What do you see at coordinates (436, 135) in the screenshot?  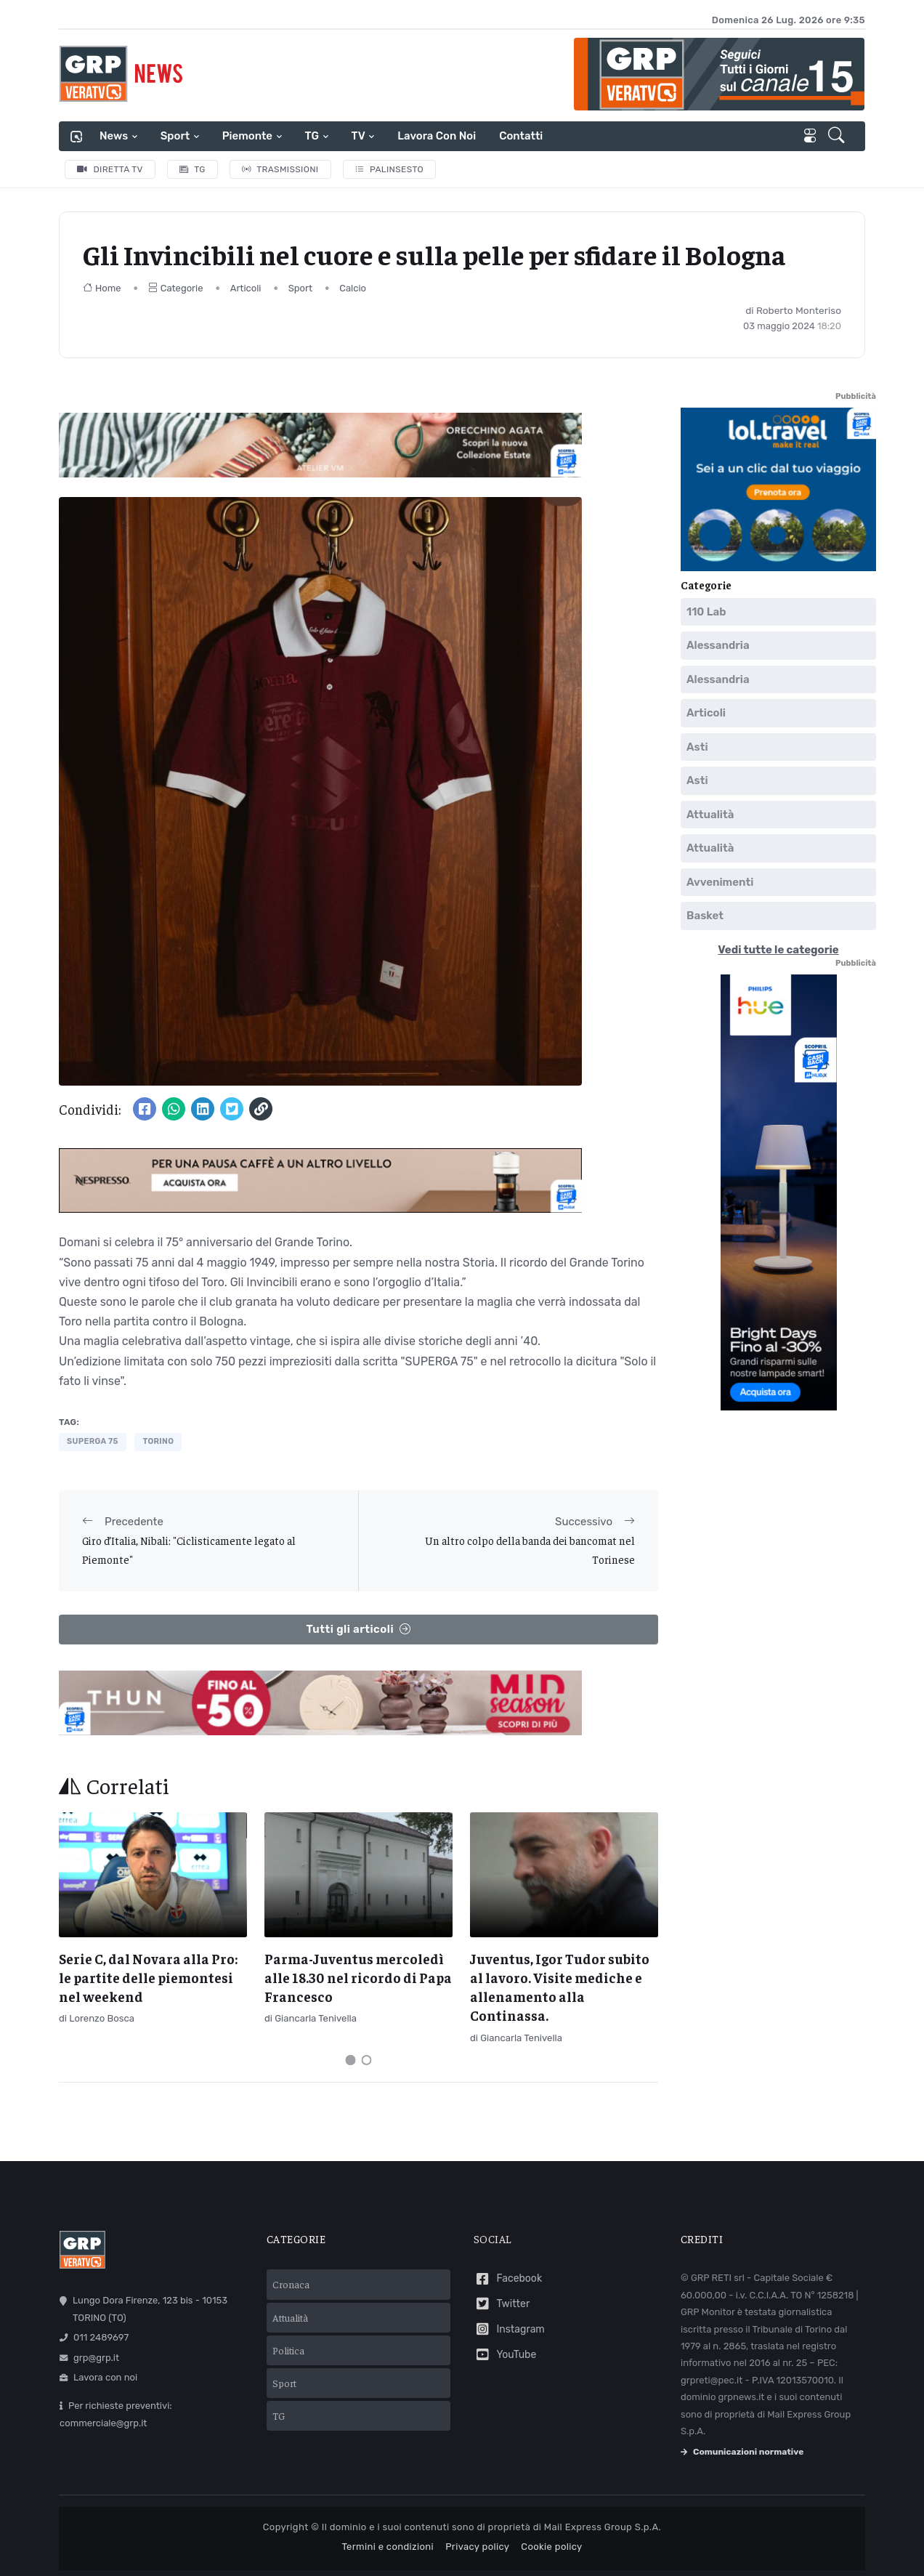 I see `Lavora con noi` at bounding box center [436, 135].